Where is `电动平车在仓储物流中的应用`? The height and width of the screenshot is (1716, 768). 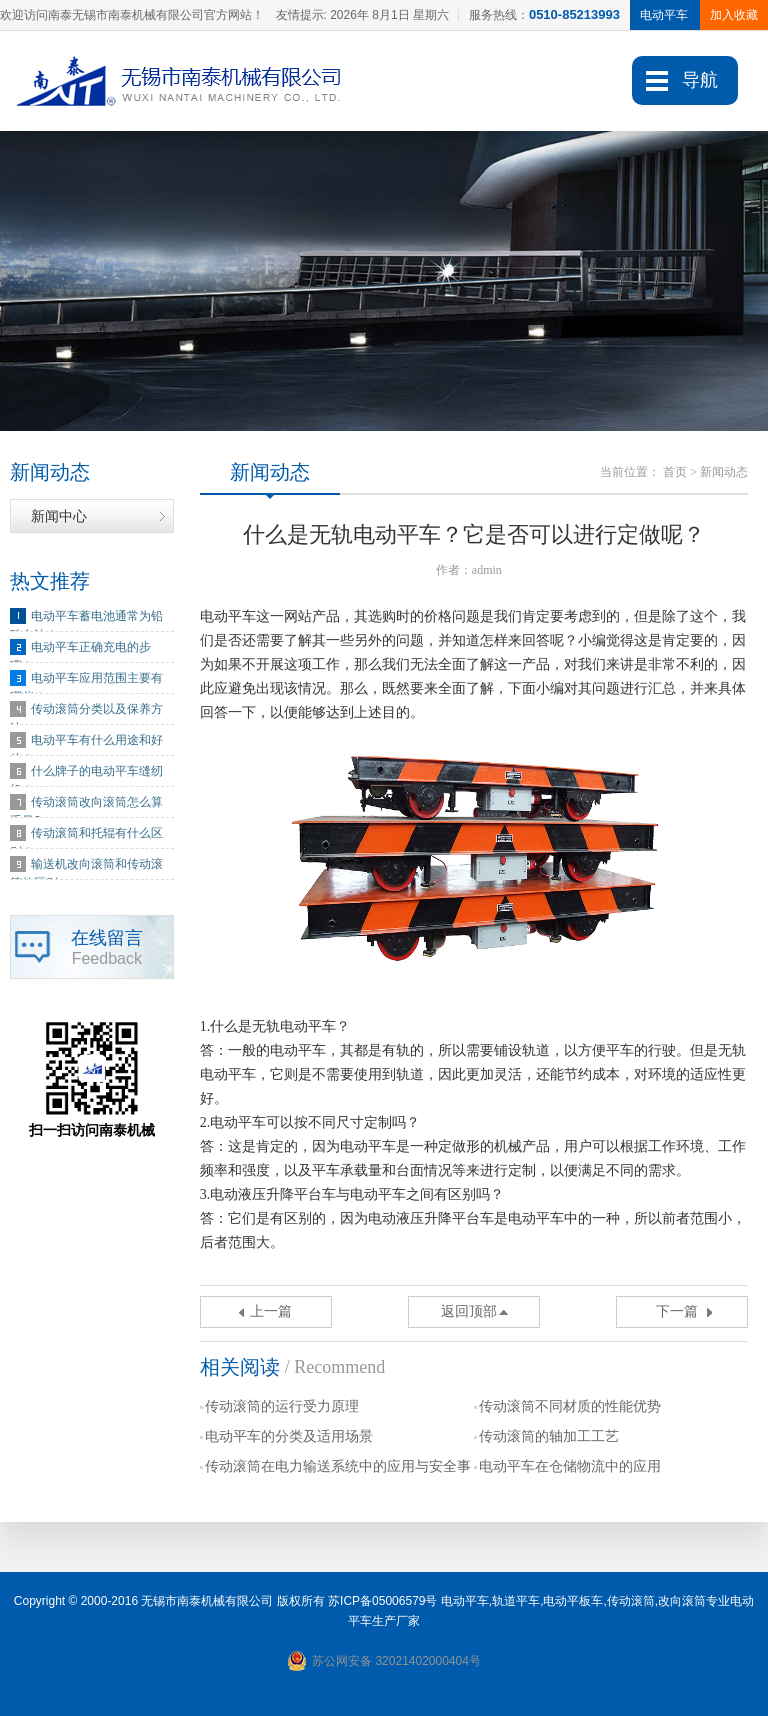
电动平车在仓储物流中的应用 is located at coordinates (570, 1466).